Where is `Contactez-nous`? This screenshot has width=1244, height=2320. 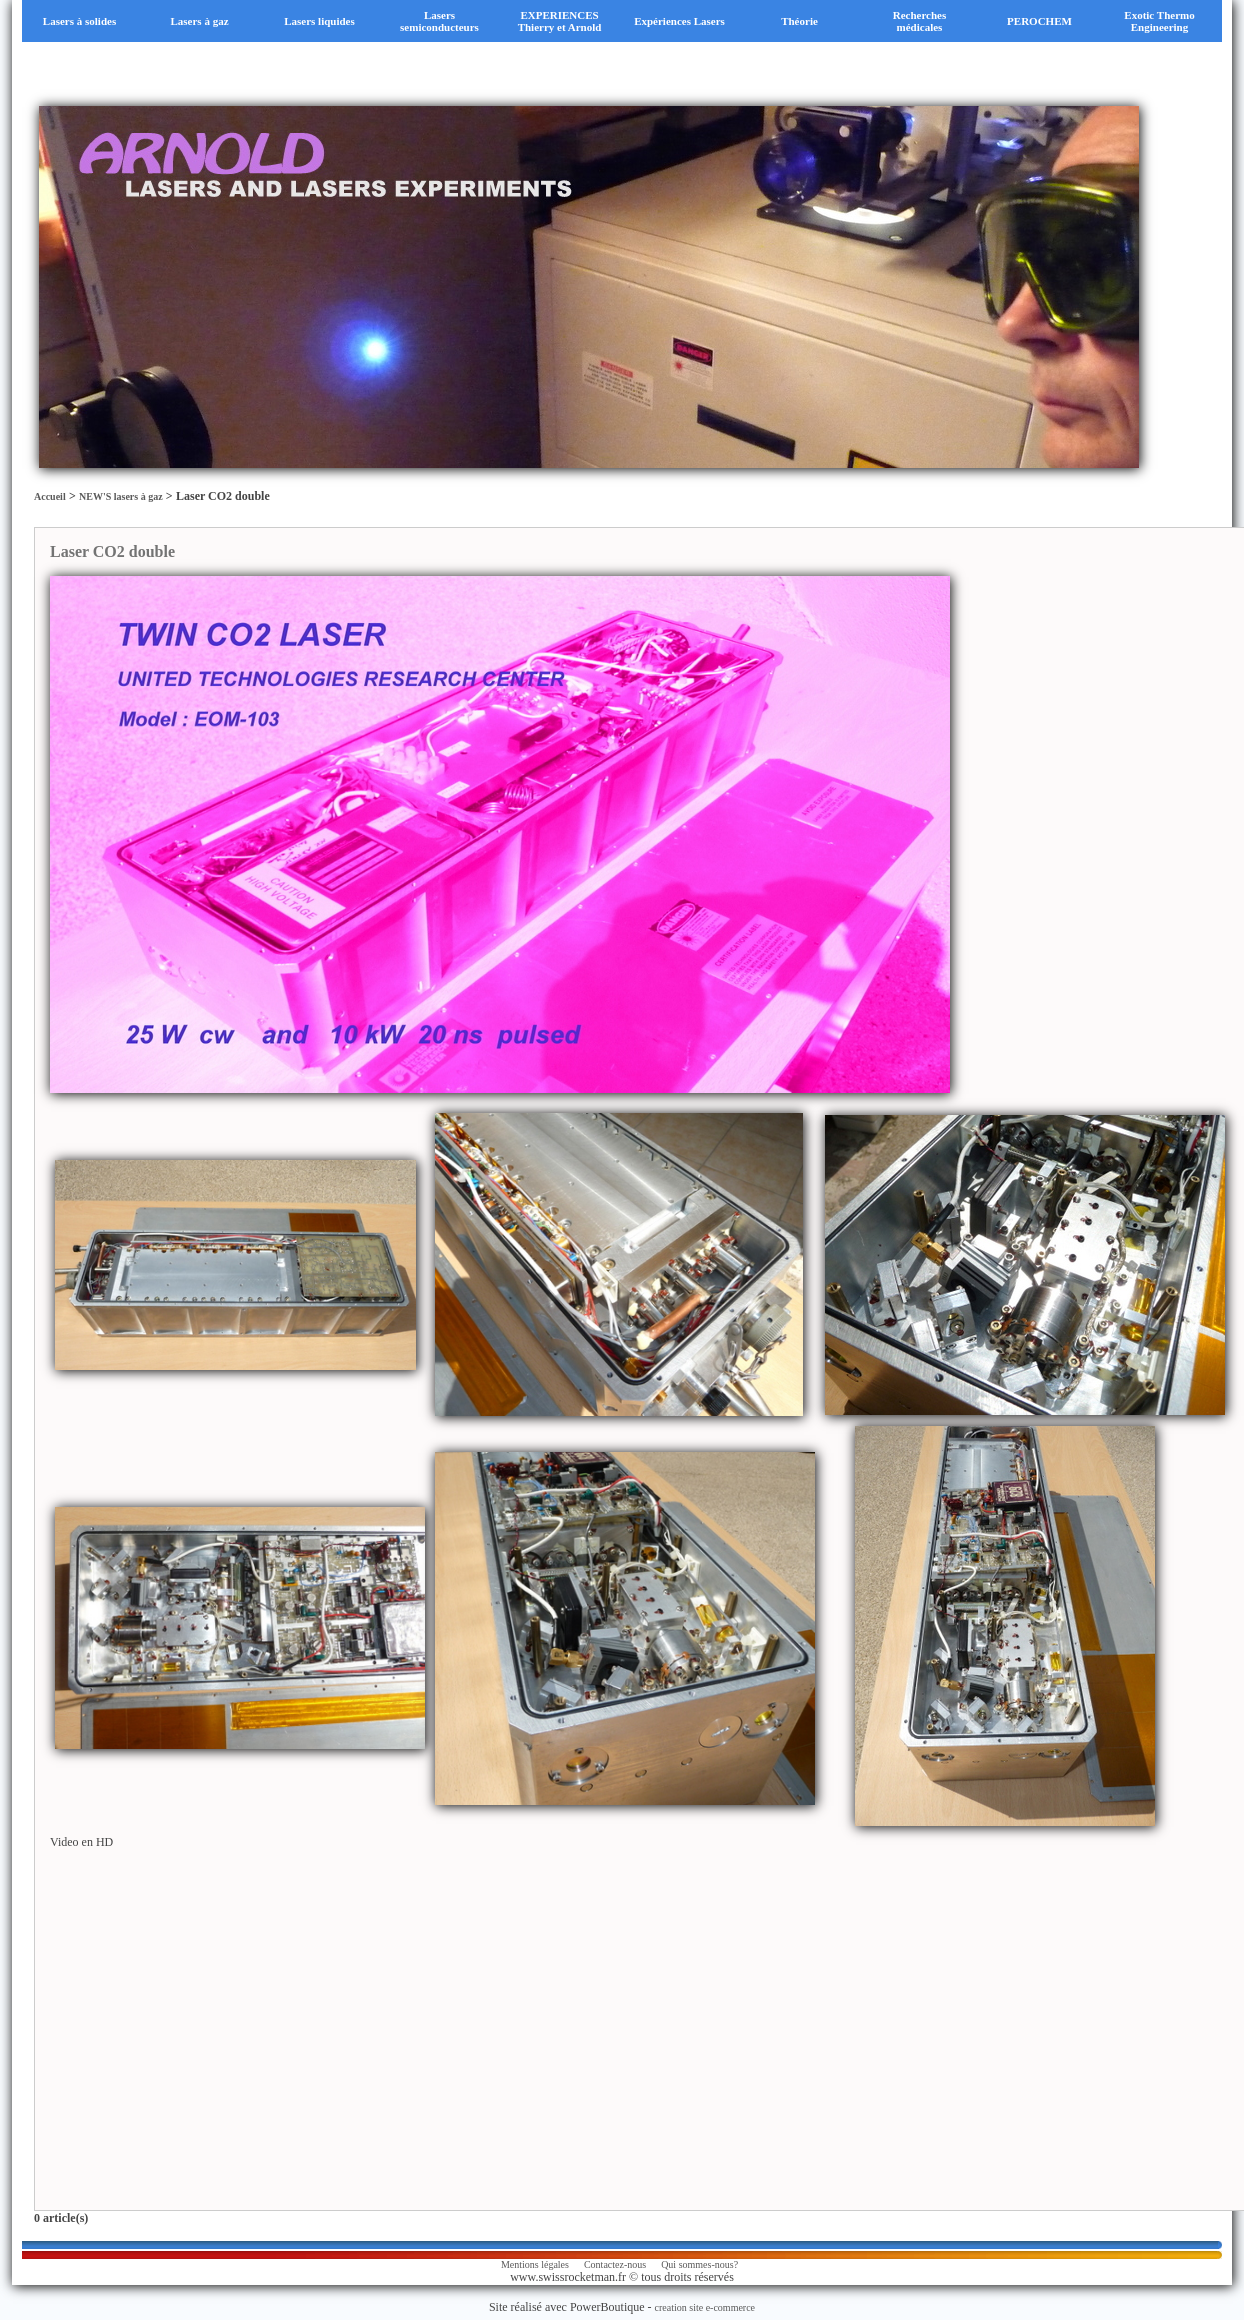
Contactez-nous is located at coordinates (615, 2264).